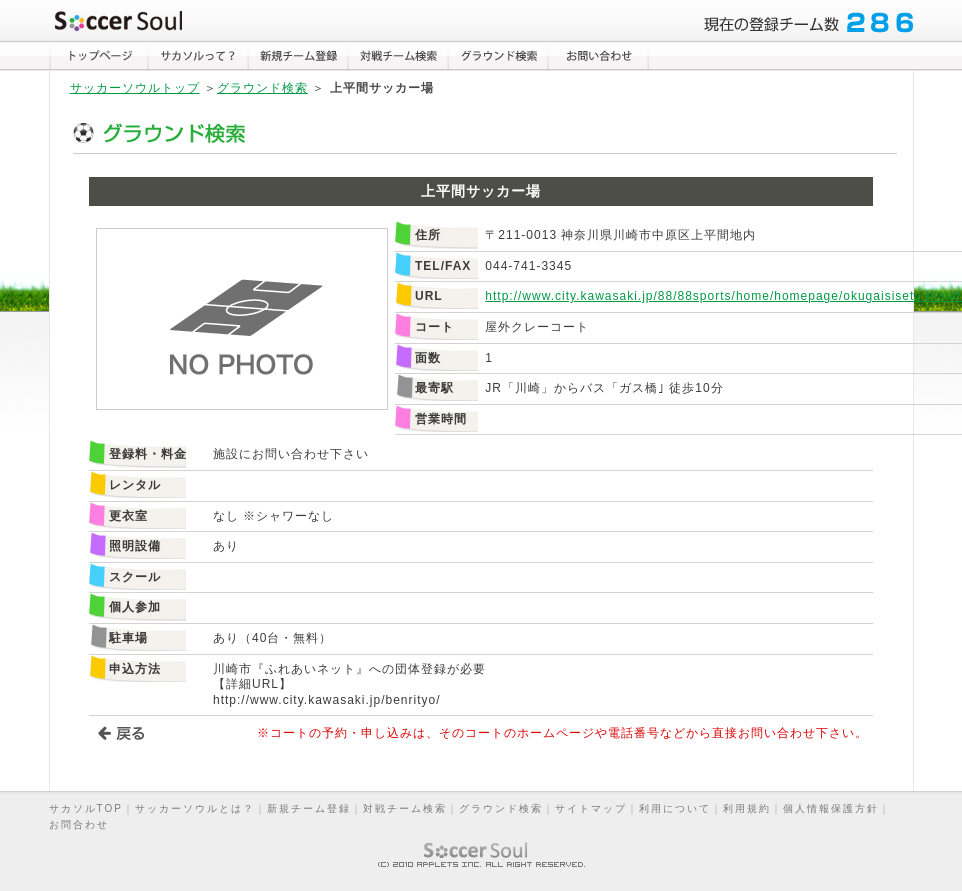  I want to click on サカソルTOP, so click(86, 808).